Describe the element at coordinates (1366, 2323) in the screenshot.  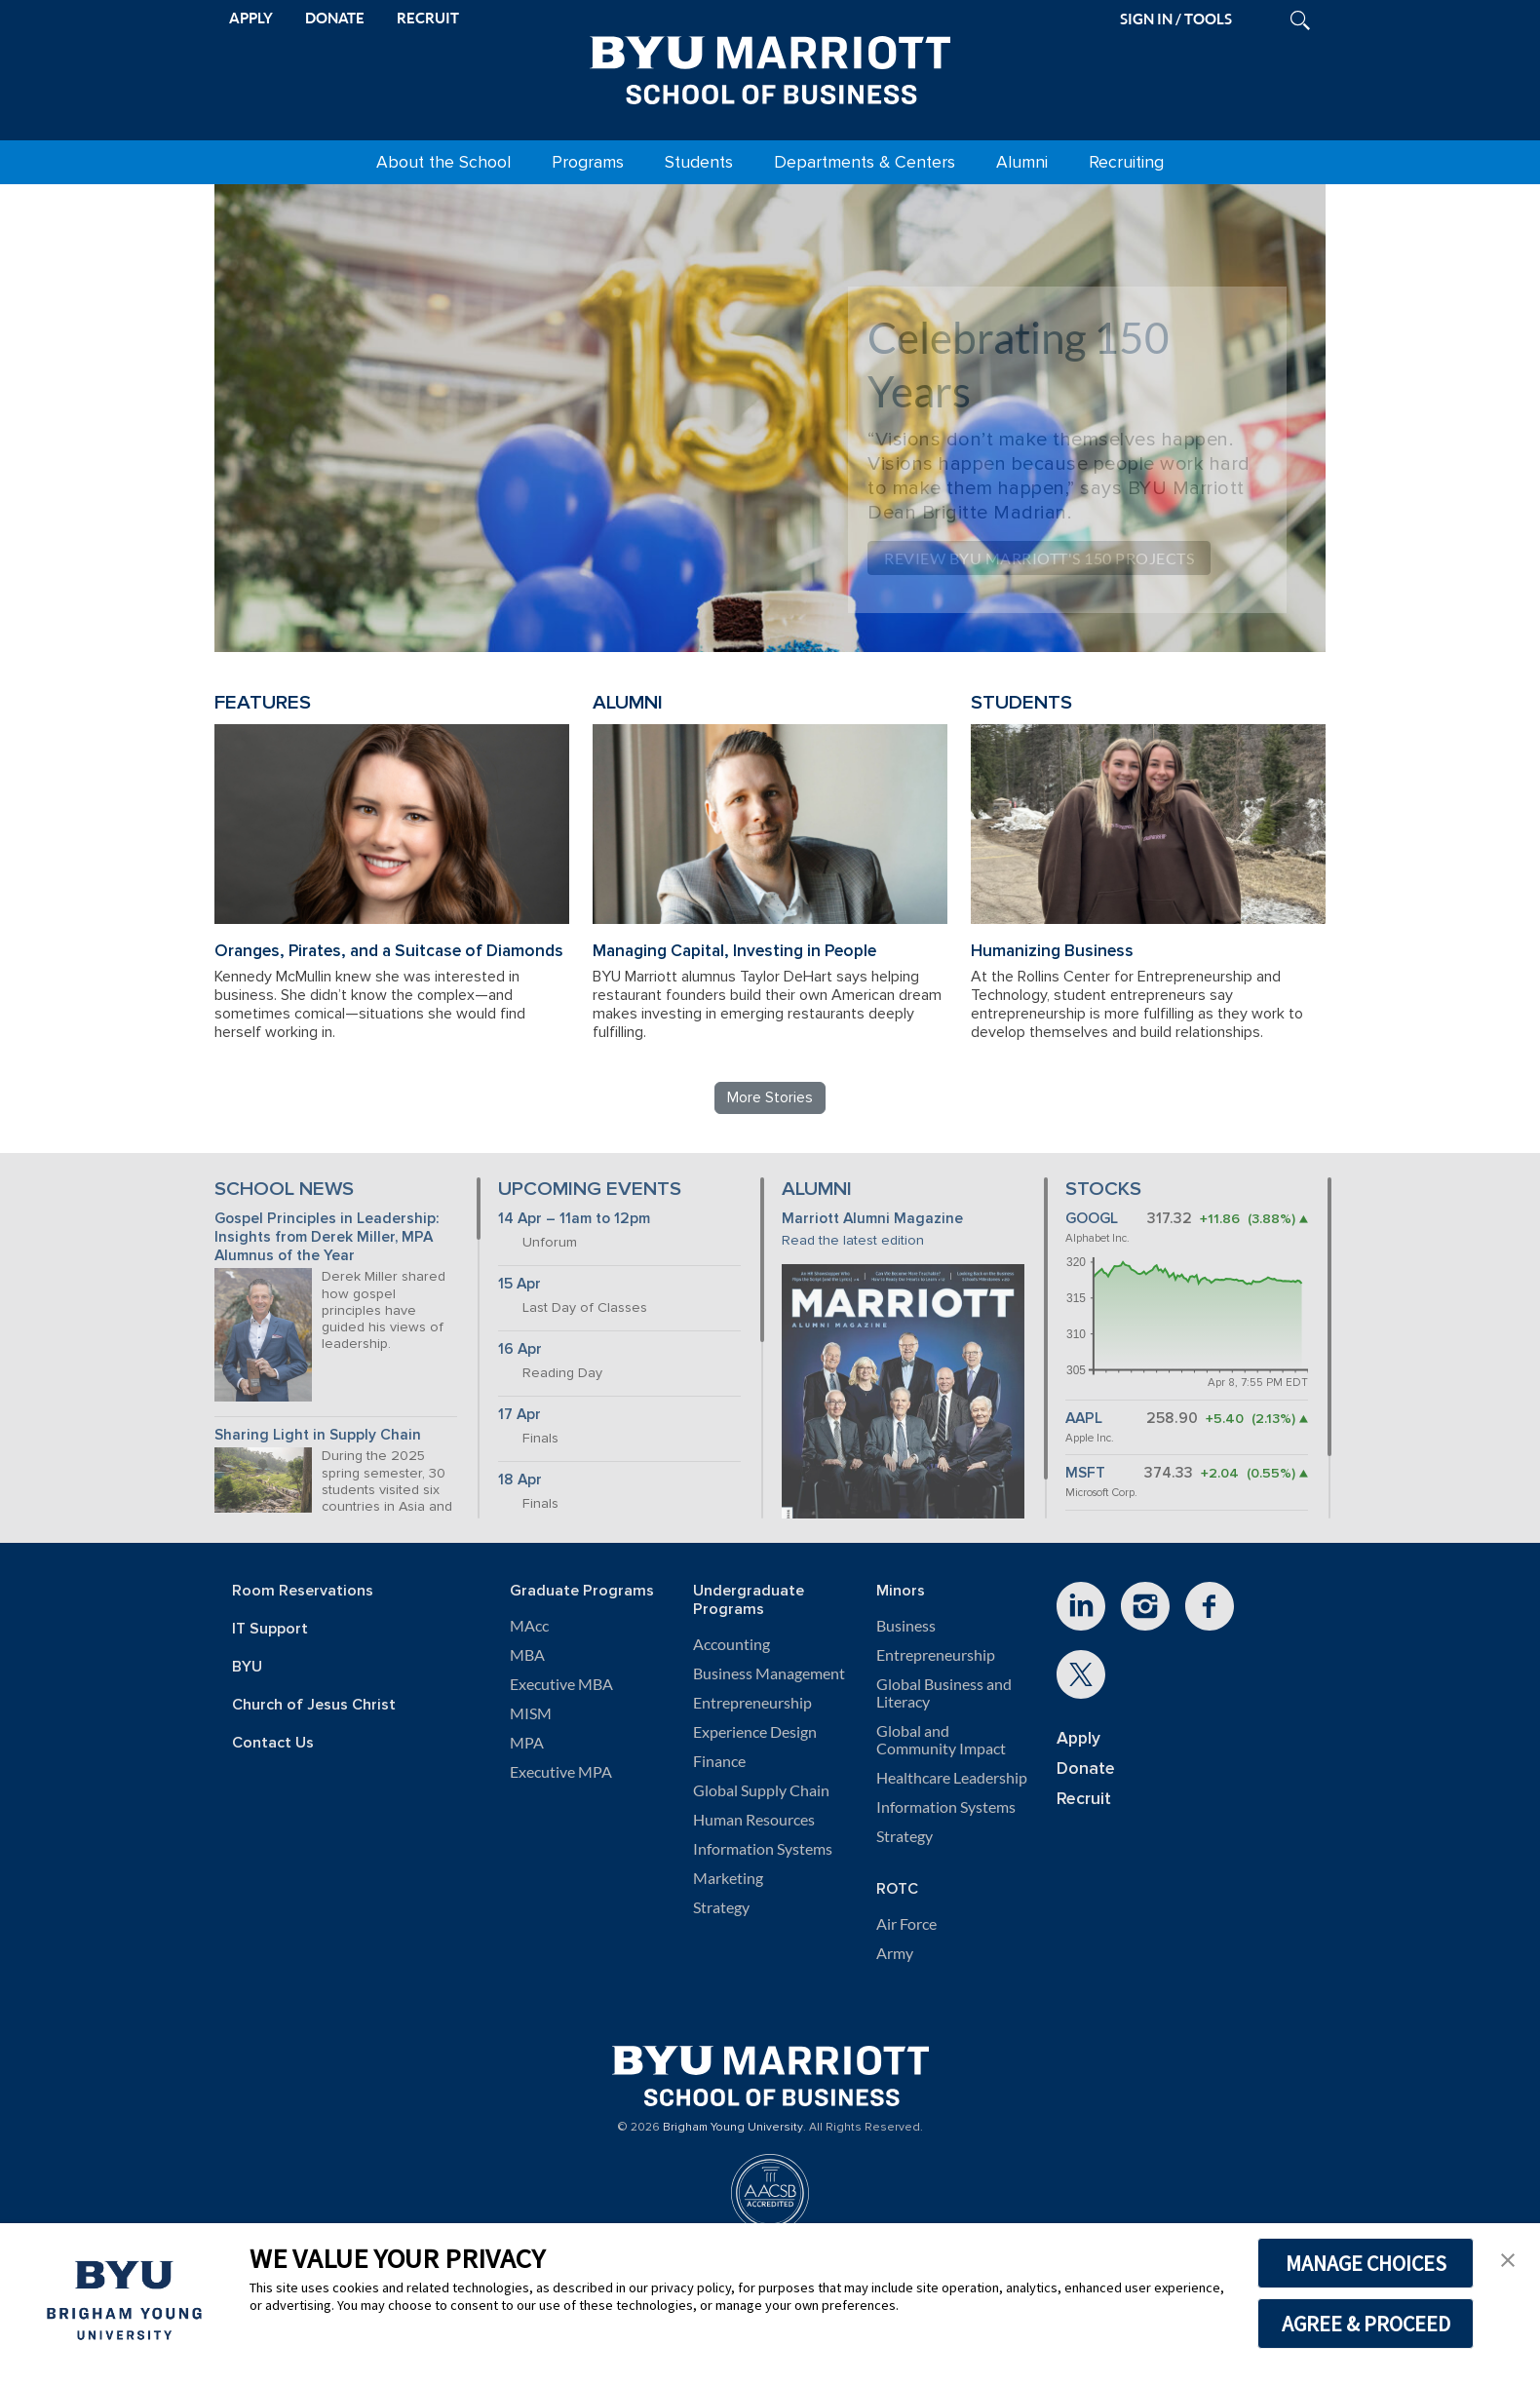
I see `AGREE & PROCEED [button]` at that location.